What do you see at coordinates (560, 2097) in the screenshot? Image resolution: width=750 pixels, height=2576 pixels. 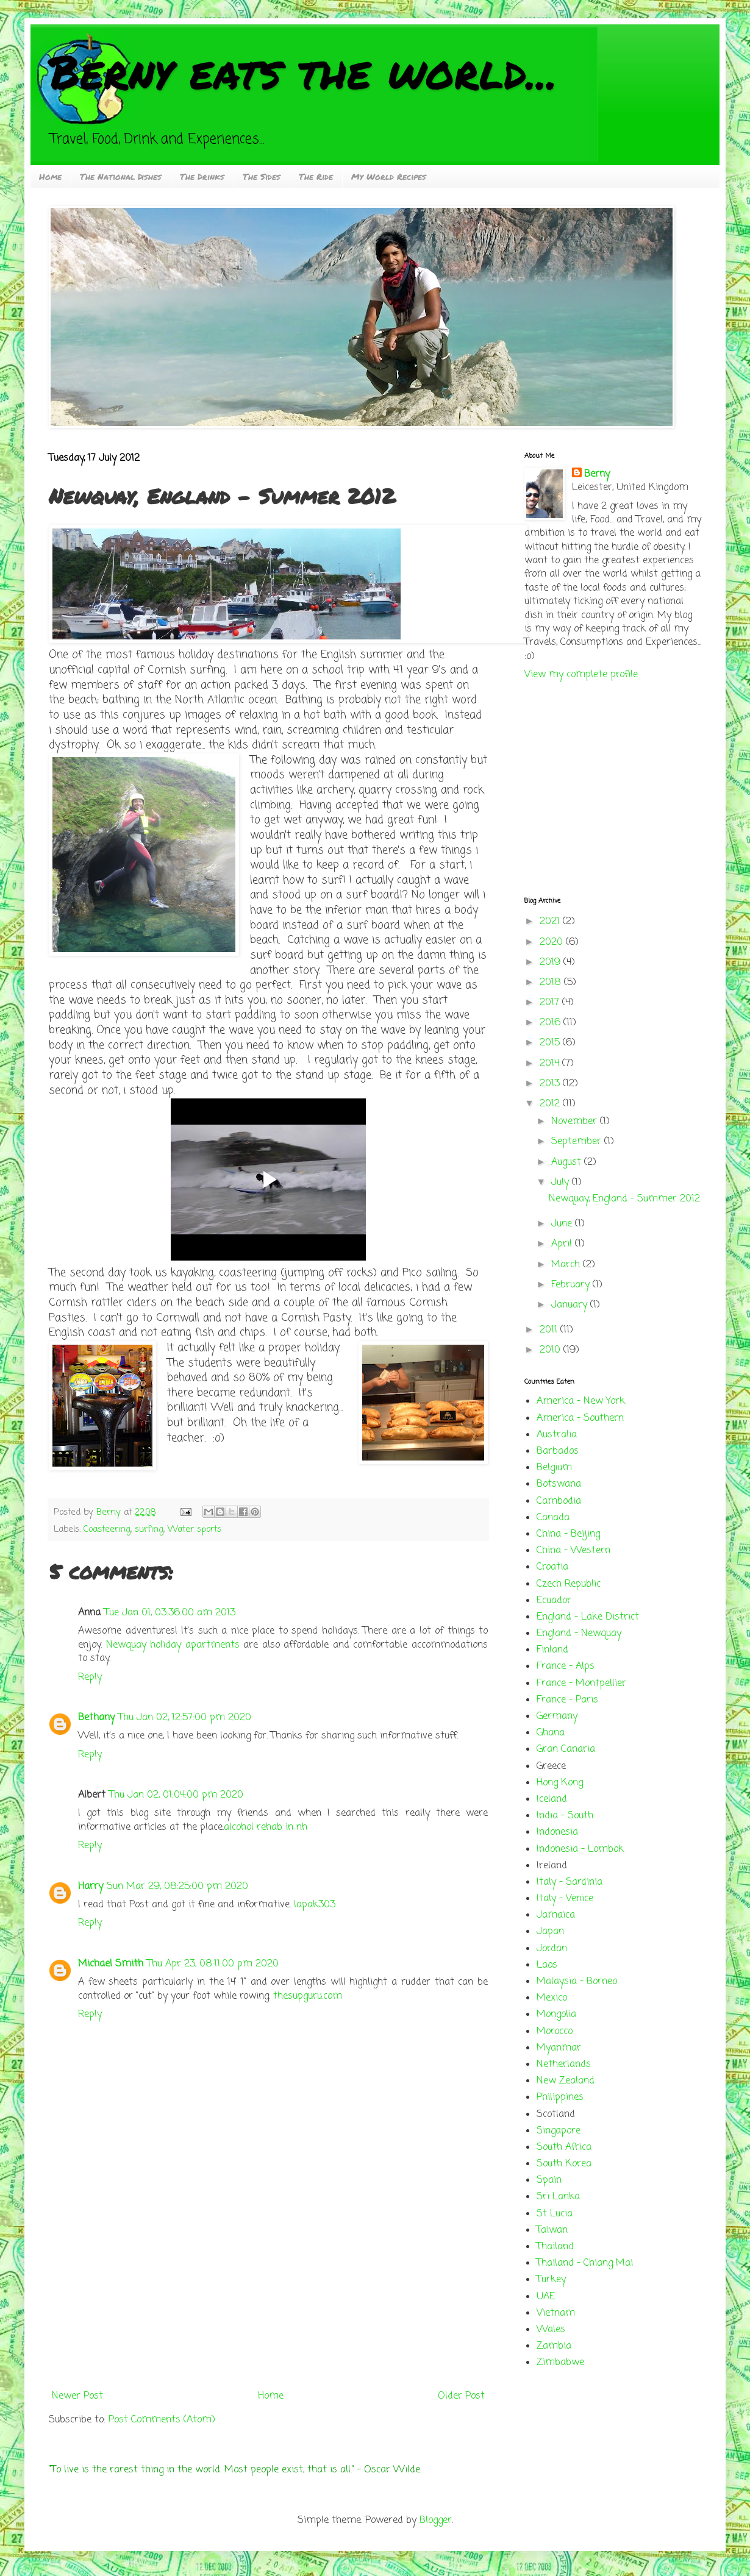 I see `Philippines` at bounding box center [560, 2097].